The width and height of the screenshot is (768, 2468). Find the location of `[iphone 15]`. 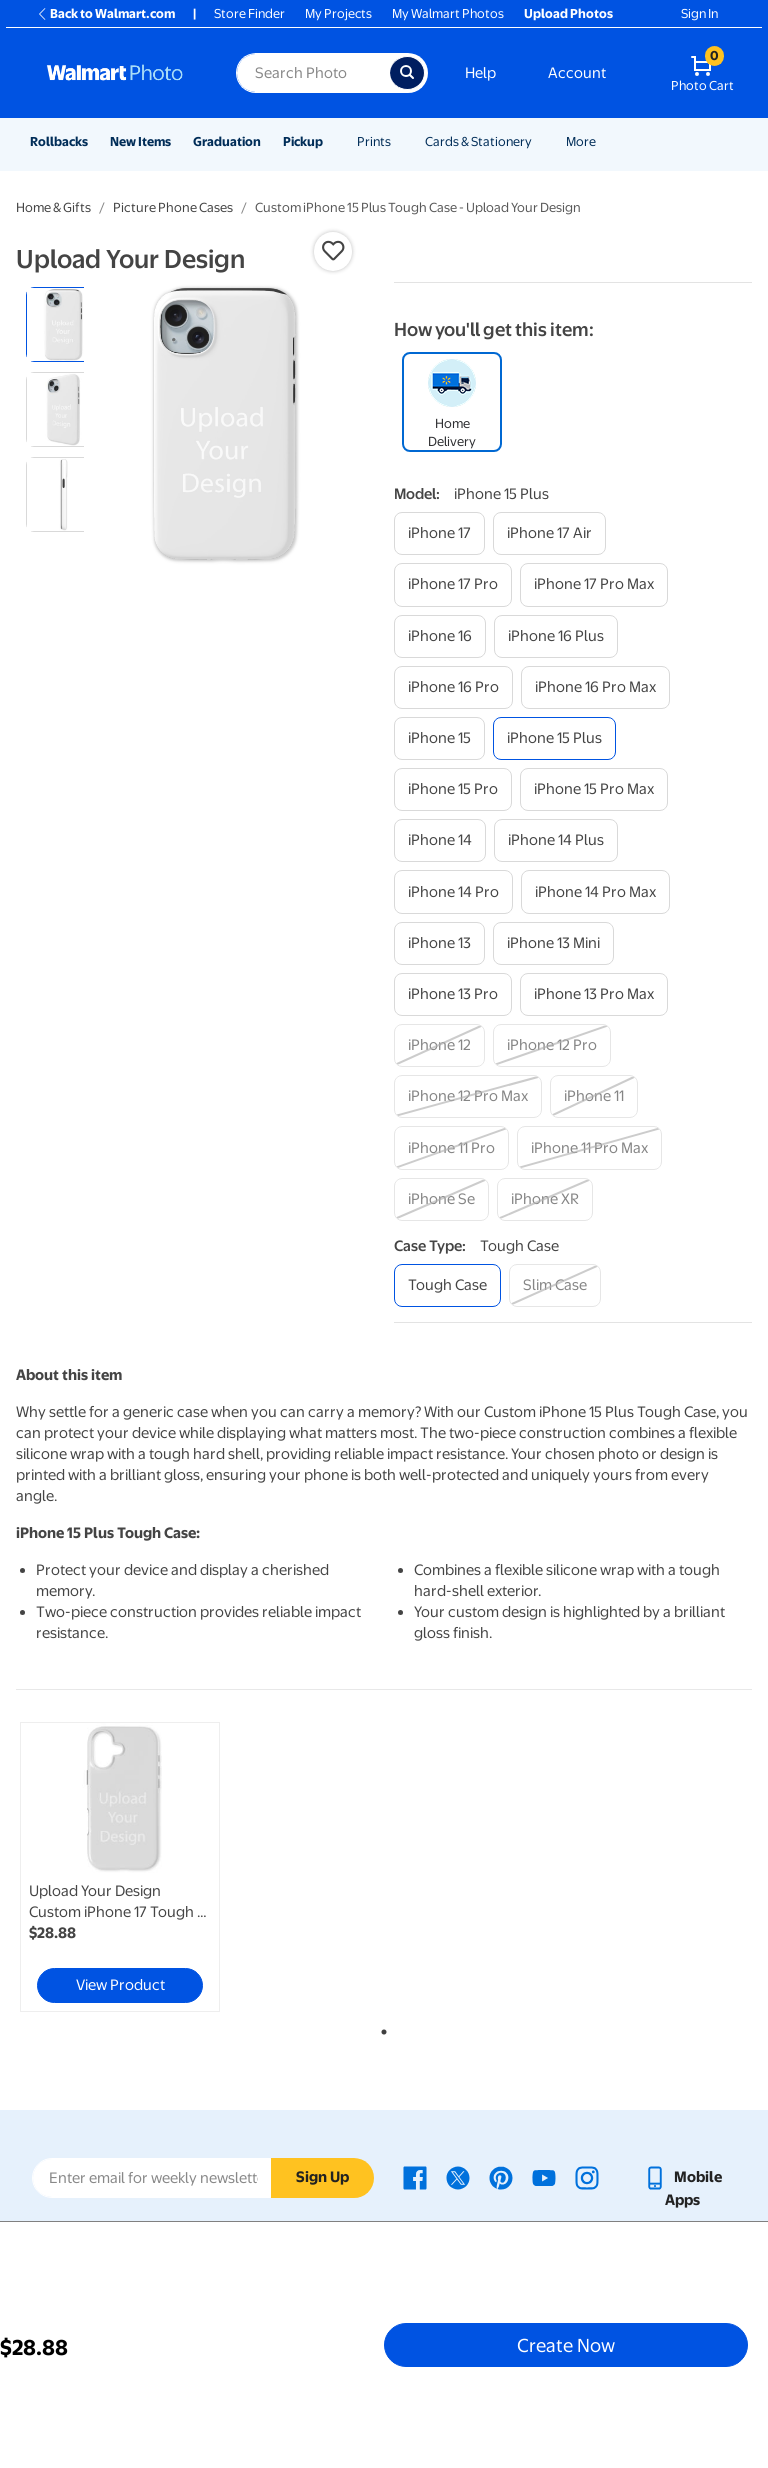

[iphone 15] is located at coordinates (439, 738).